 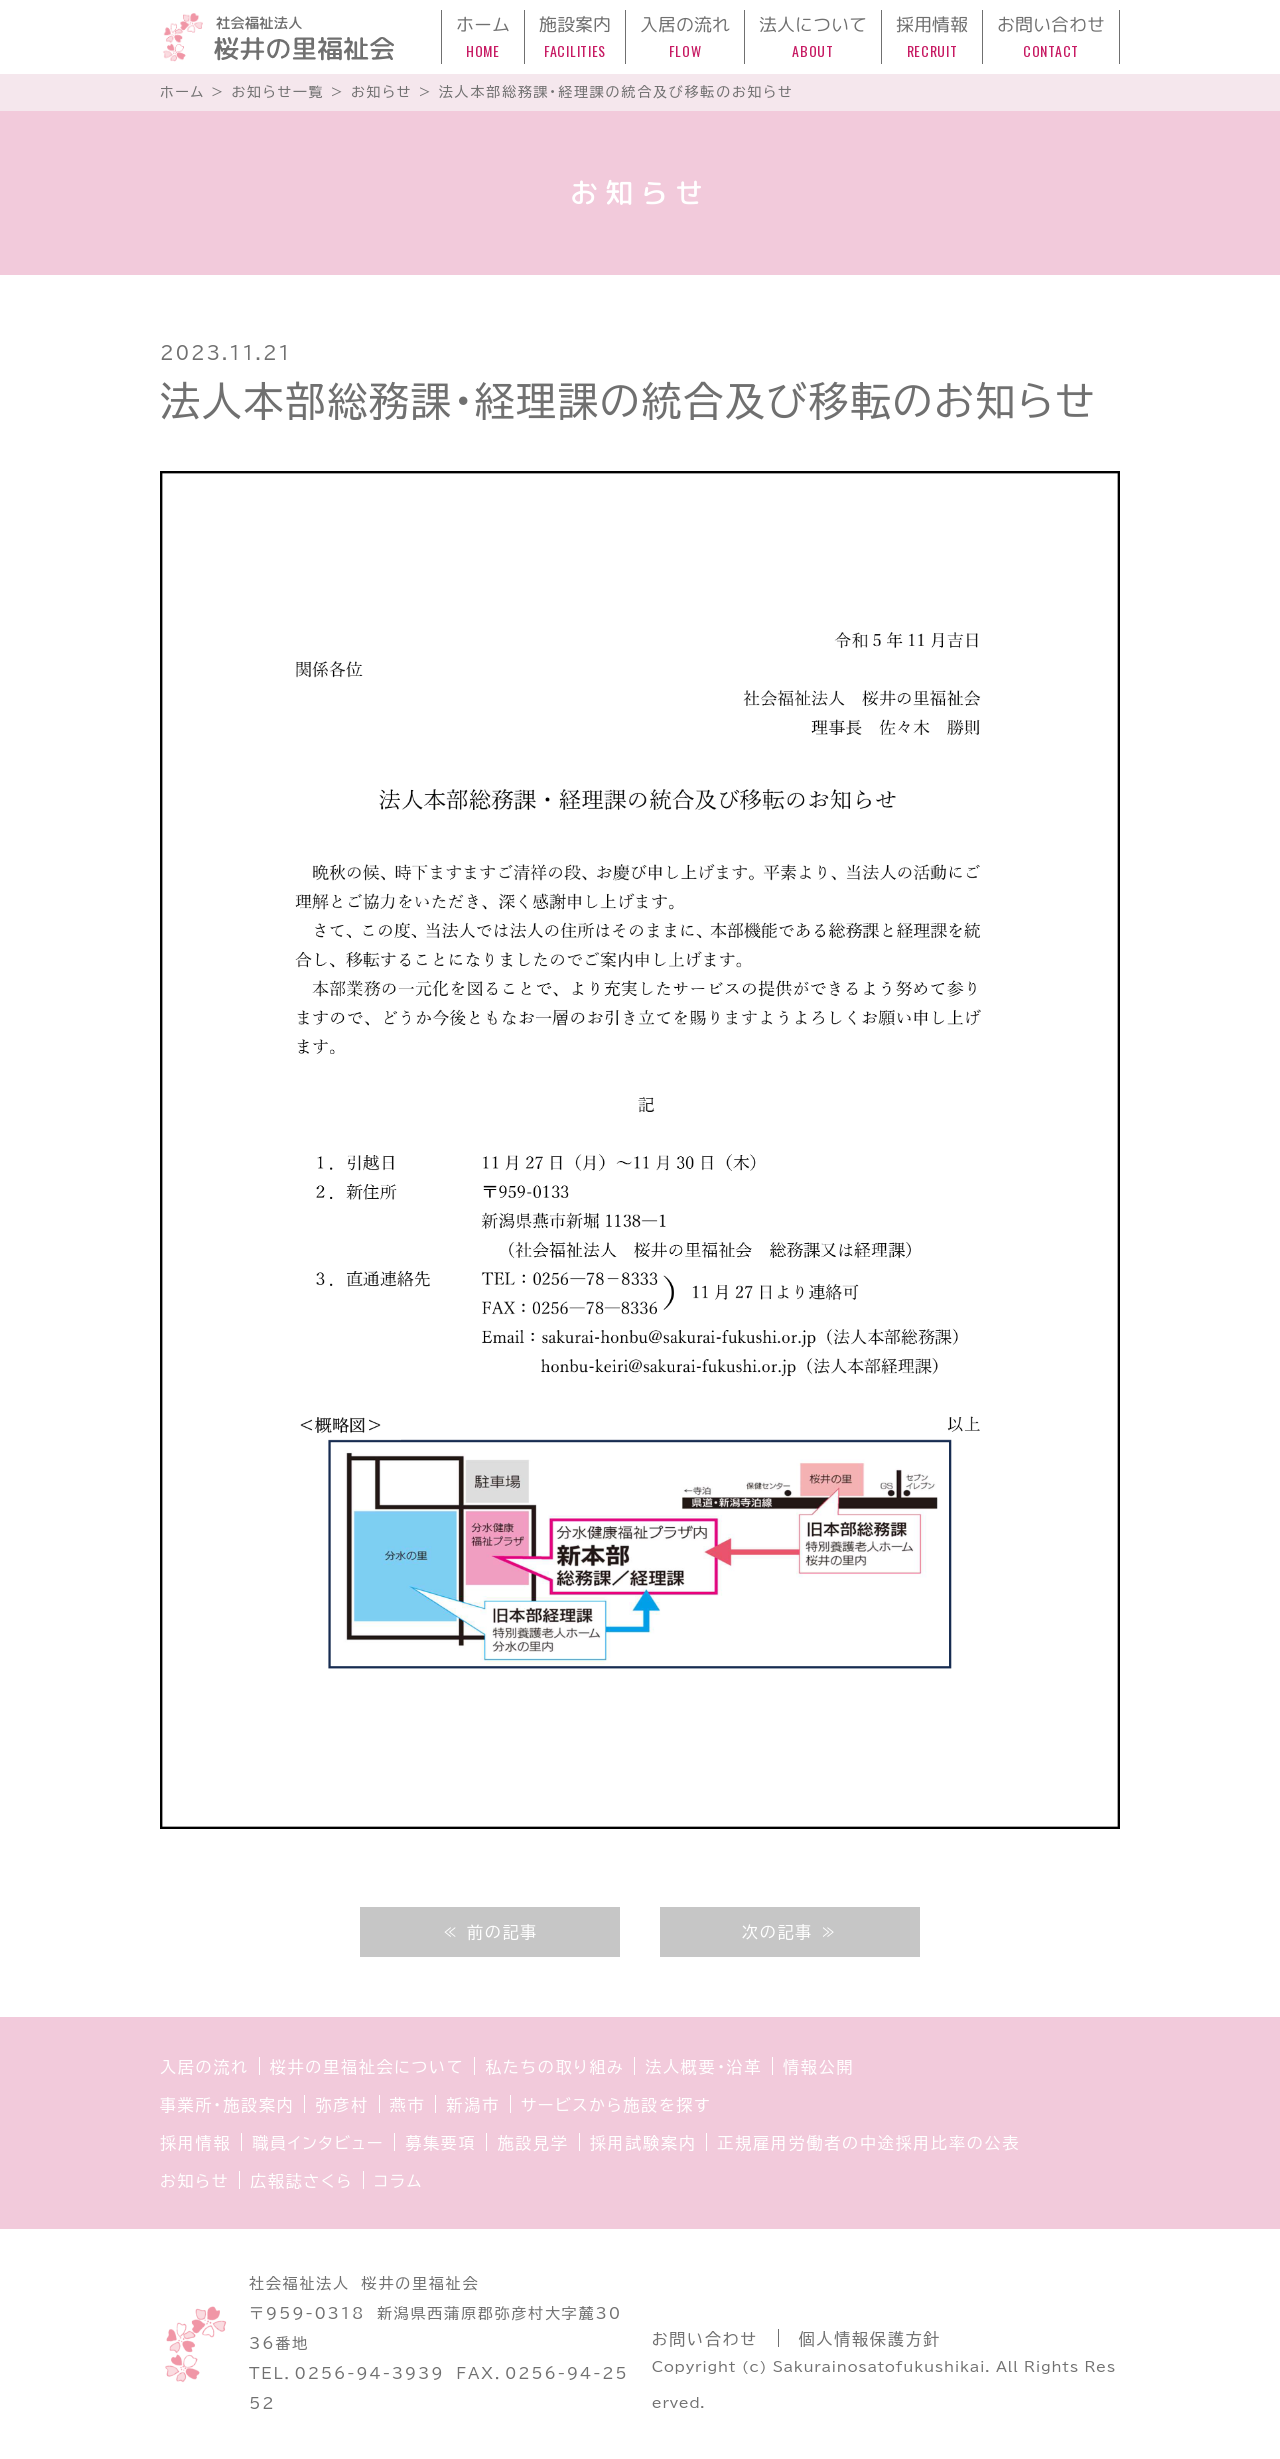 What do you see at coordinates (341, 2105) in the screenshot?
I see `弥彦村` at bounding box center [341, 2105].